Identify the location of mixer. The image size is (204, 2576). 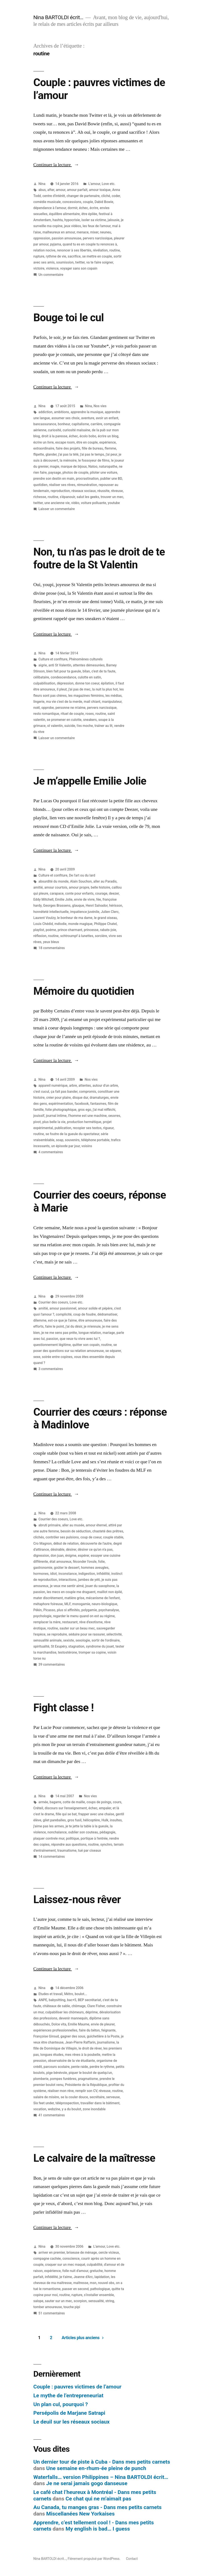
(94, 232).